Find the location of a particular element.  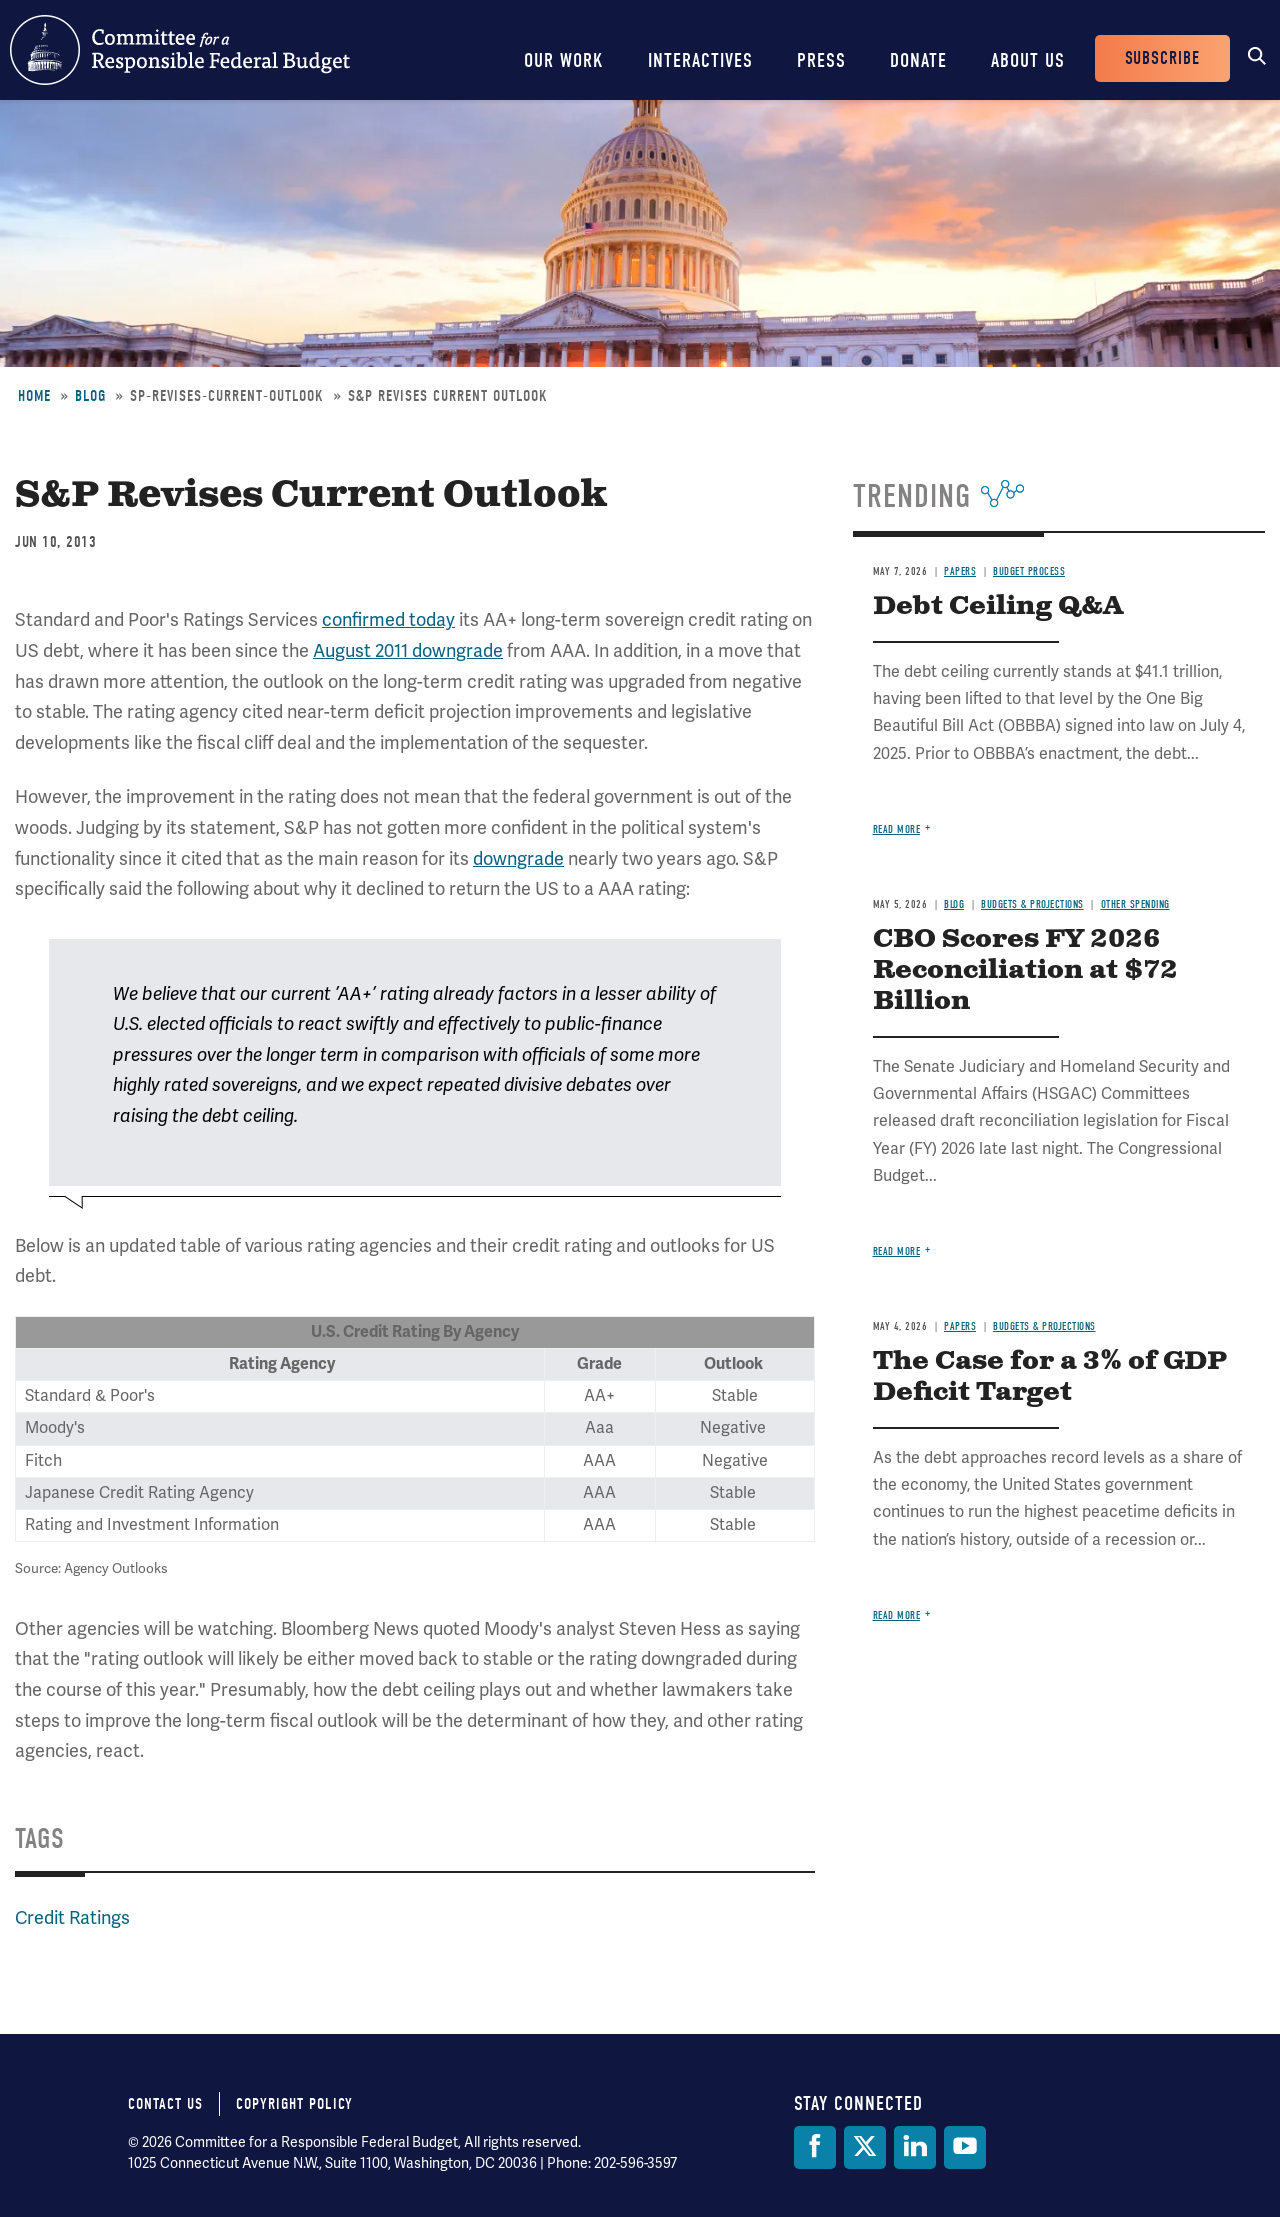

Committee for a Responsible Federal Budget is located at coordinates (180, 50).